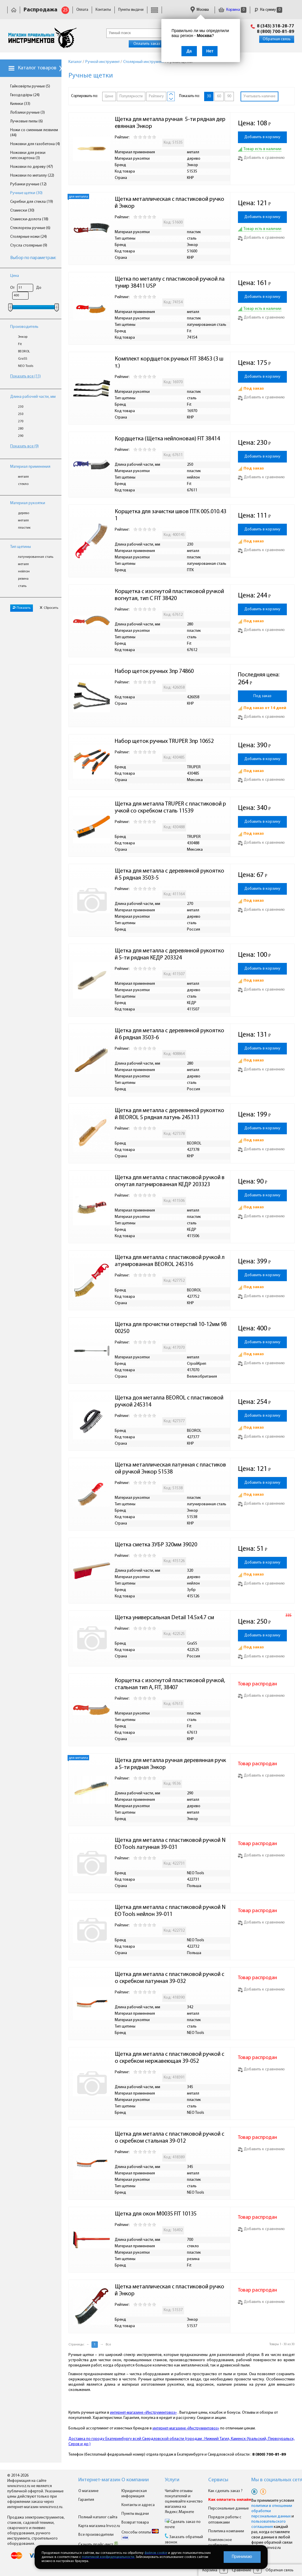 The image size is (302, 2576). Describe the element at coordinates (170, 123) in the screenshot. I see `Щетка для металла ручная 5-ти рядная деревянная Энкор` at that location.